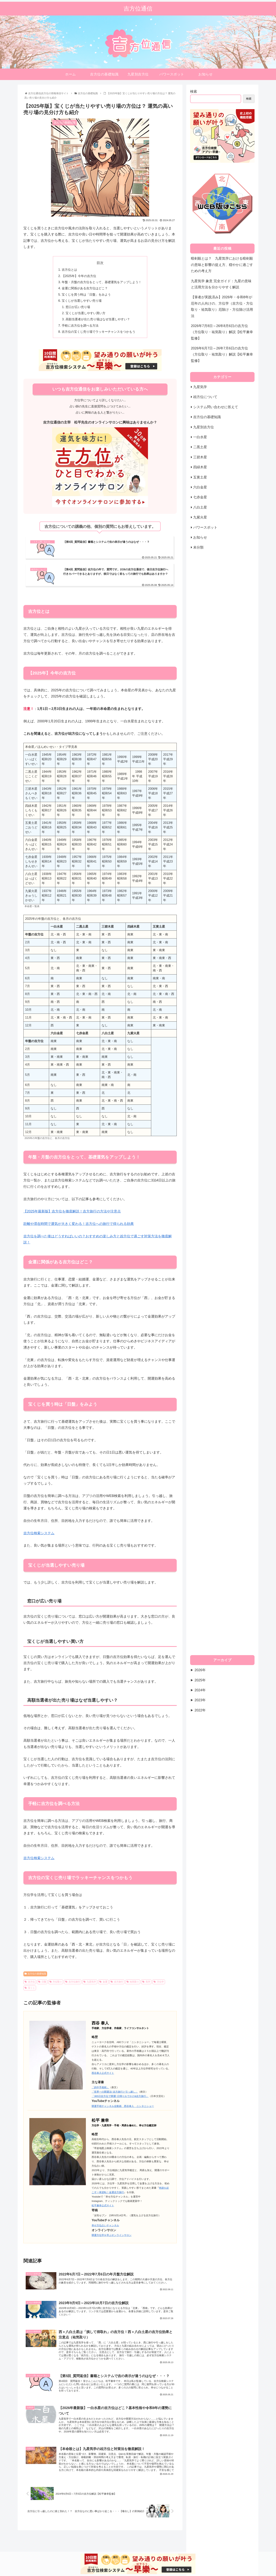 The image size is (276, 2576). Describe the element at coordinates (200, 487) in the screenshot. I see `六白金星` at that location.